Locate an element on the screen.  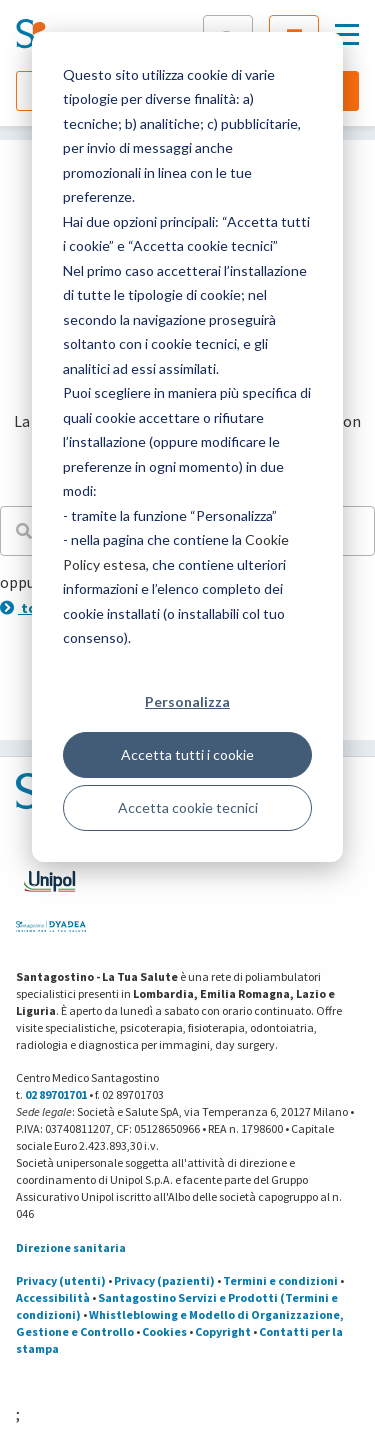
Termini e condizioni is located at coordinates (280, 1280).